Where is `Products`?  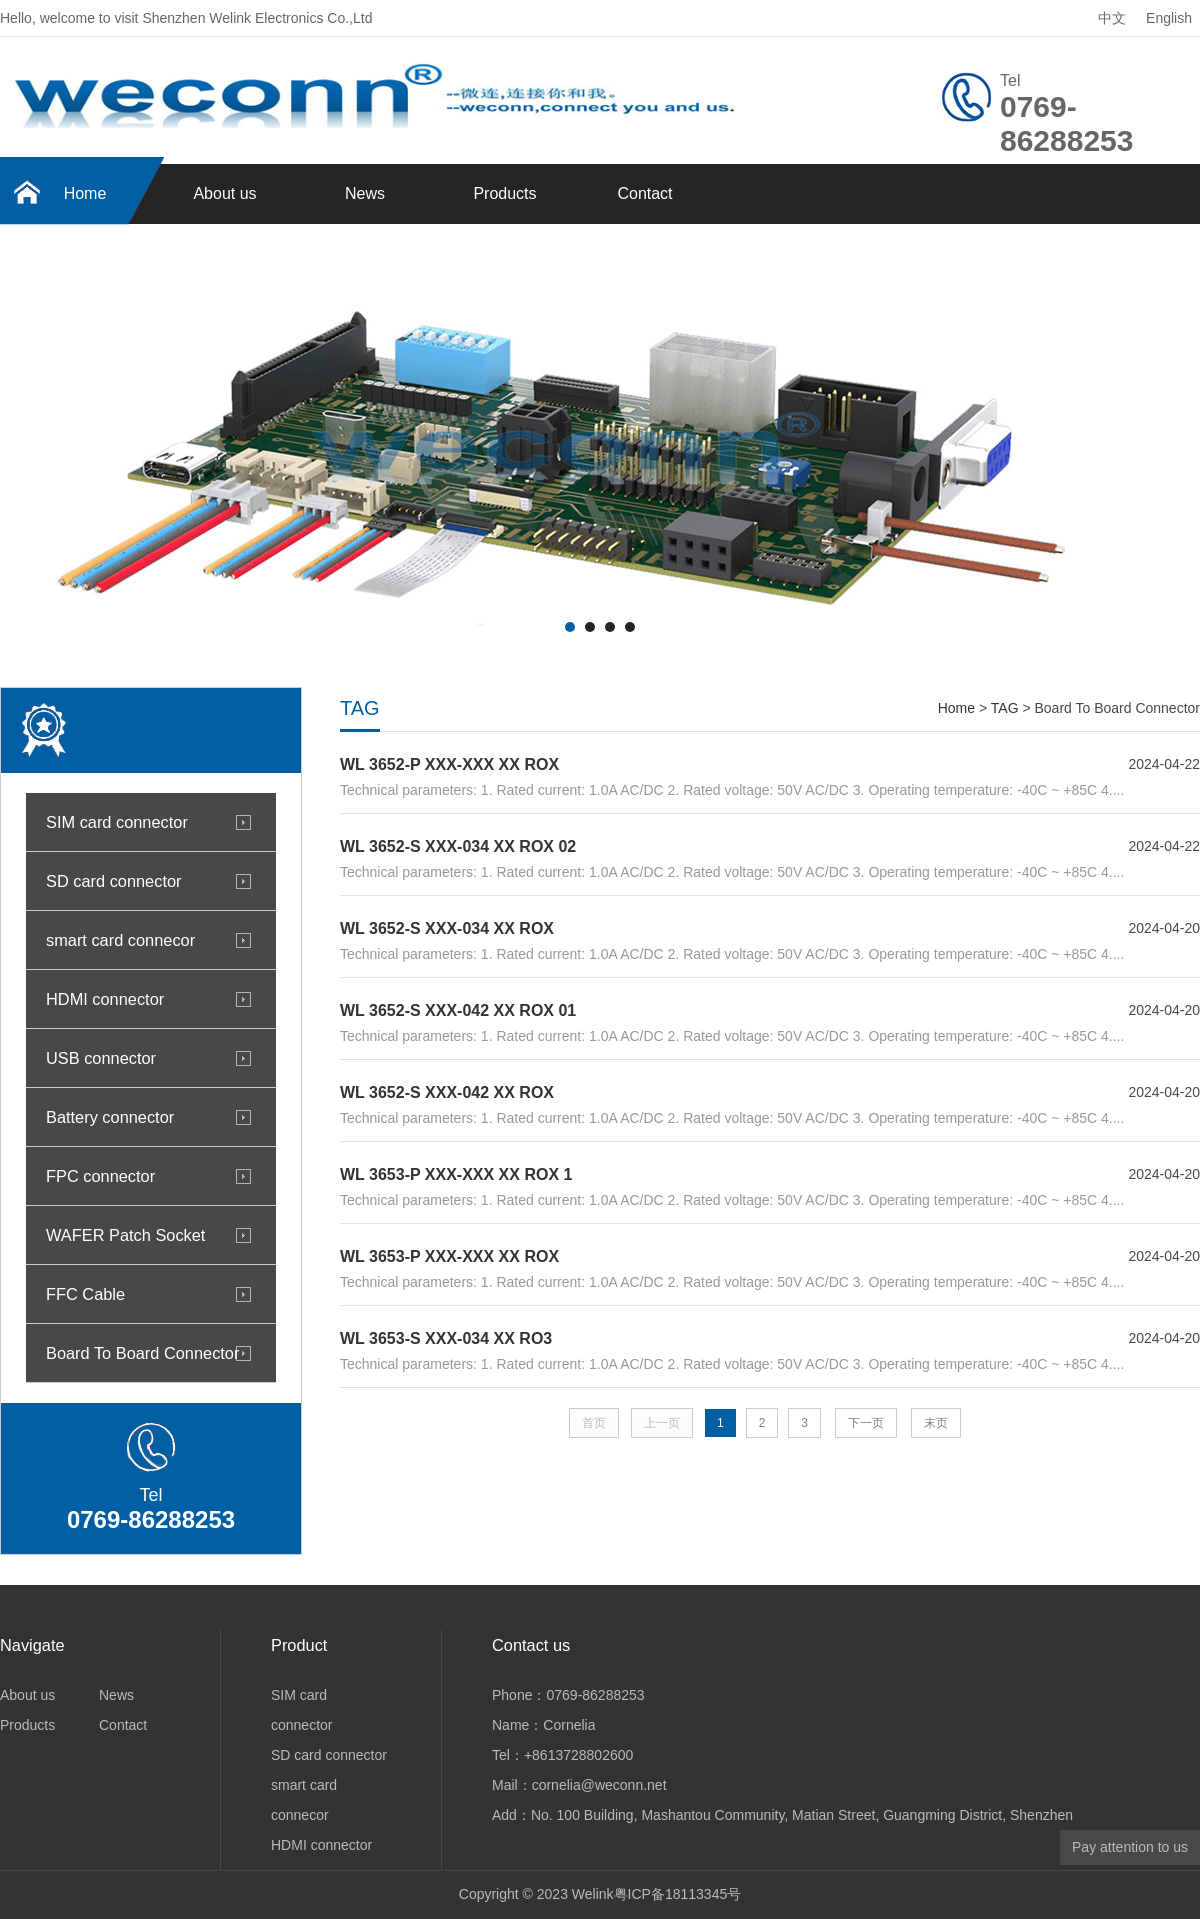 Products is located at coordinates (504, 193).